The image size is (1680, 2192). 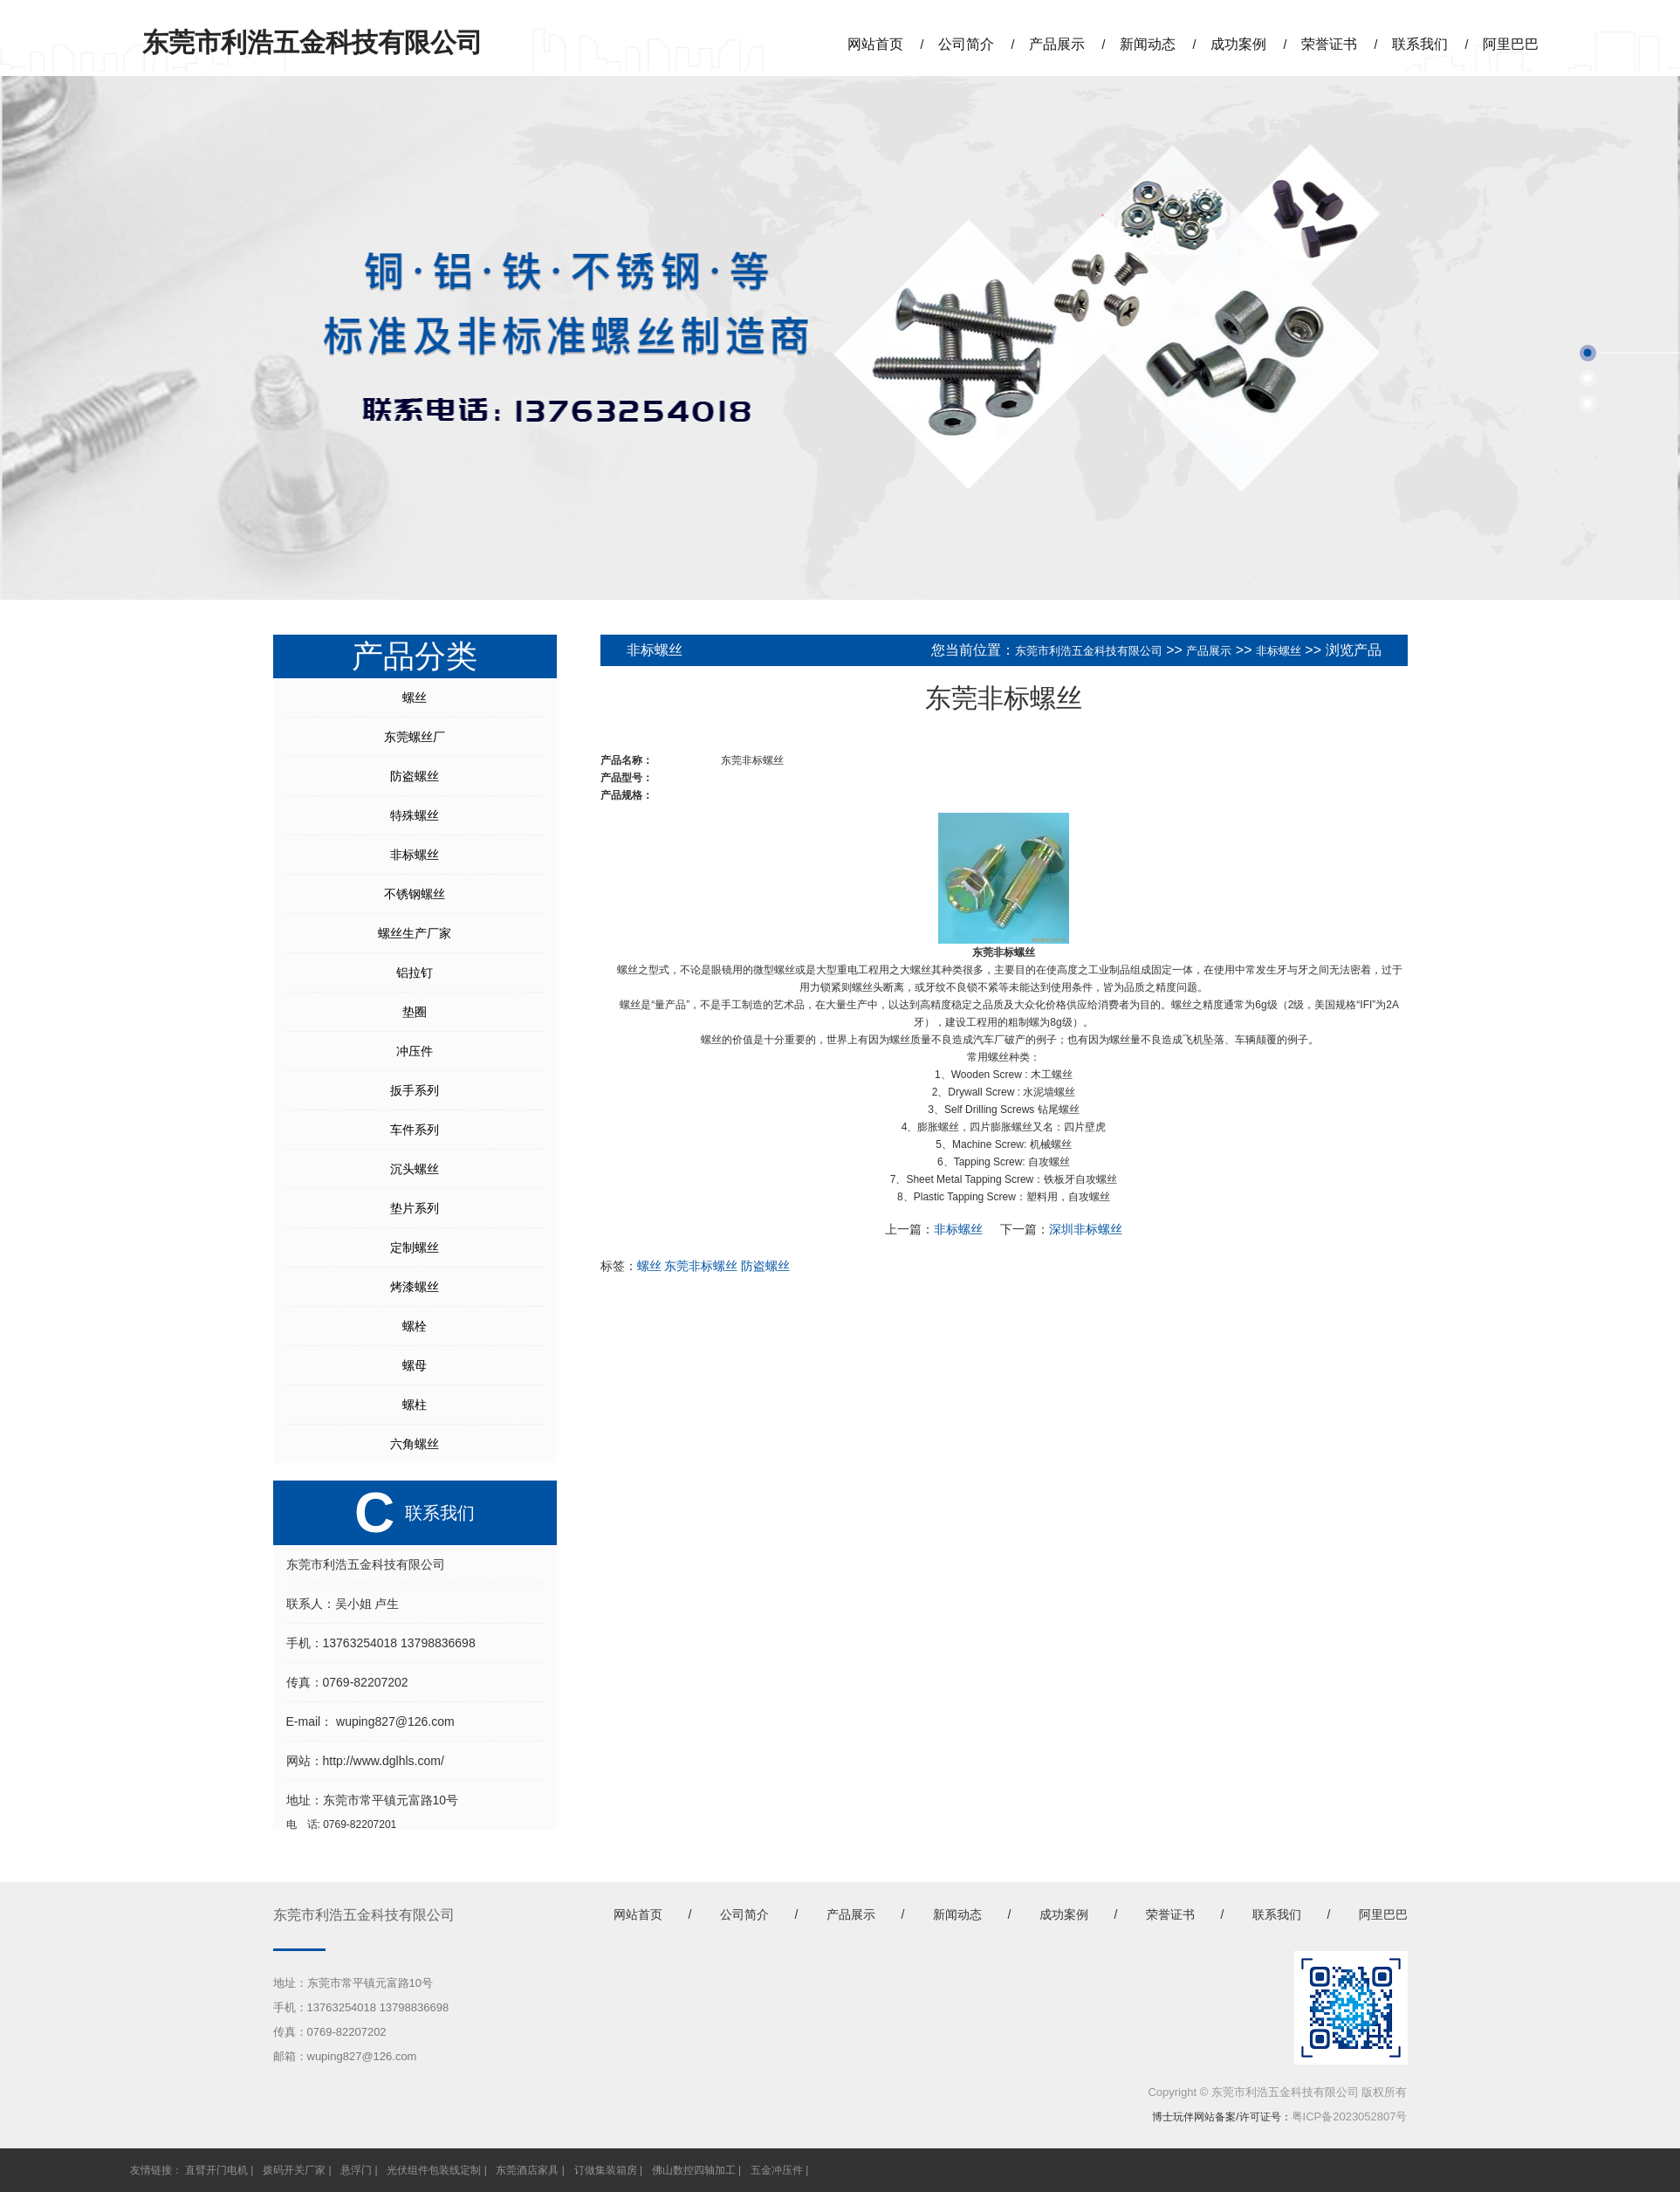 What do you see at coordinates (414, 933) in the screenshot?
I see `螺丝生产厂家` at bounding box center [414, 933].